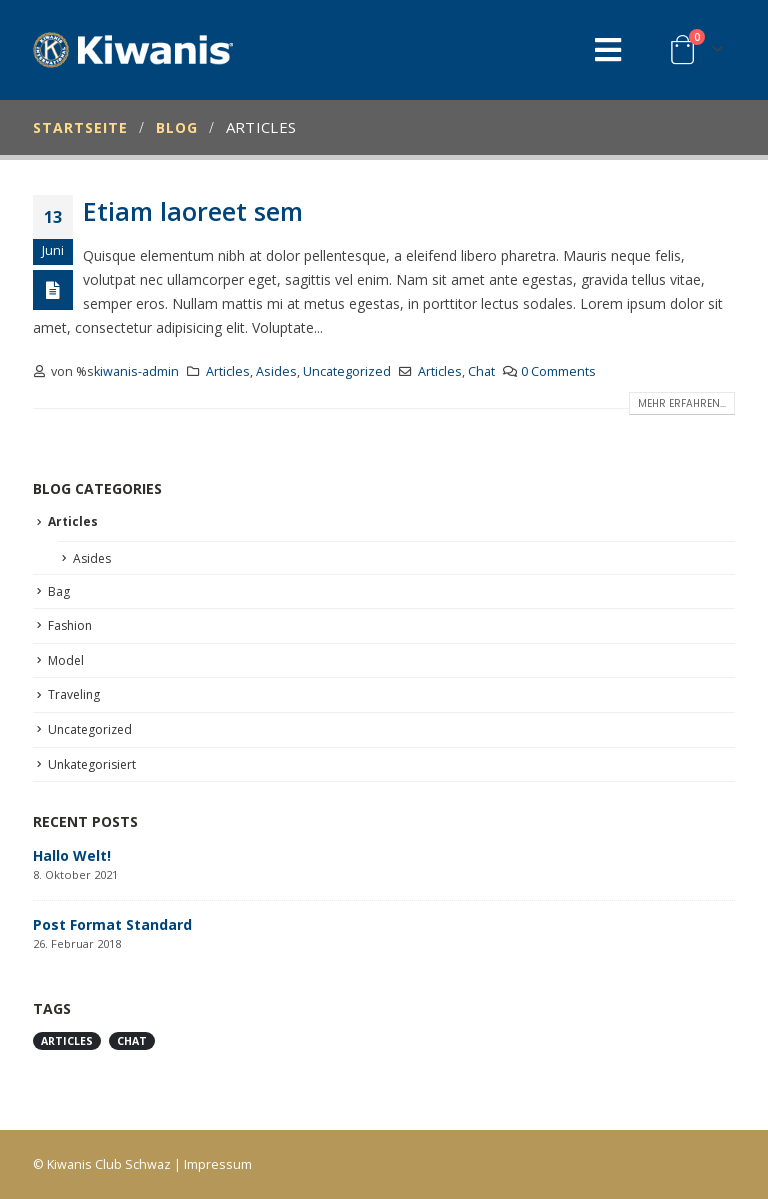 Image resolution: width=768 pixels, height=1199 pixels. What do you see at coordinates (70, 625) in the screenshot?
I see `Fashion` at bounding box center [70, 625].